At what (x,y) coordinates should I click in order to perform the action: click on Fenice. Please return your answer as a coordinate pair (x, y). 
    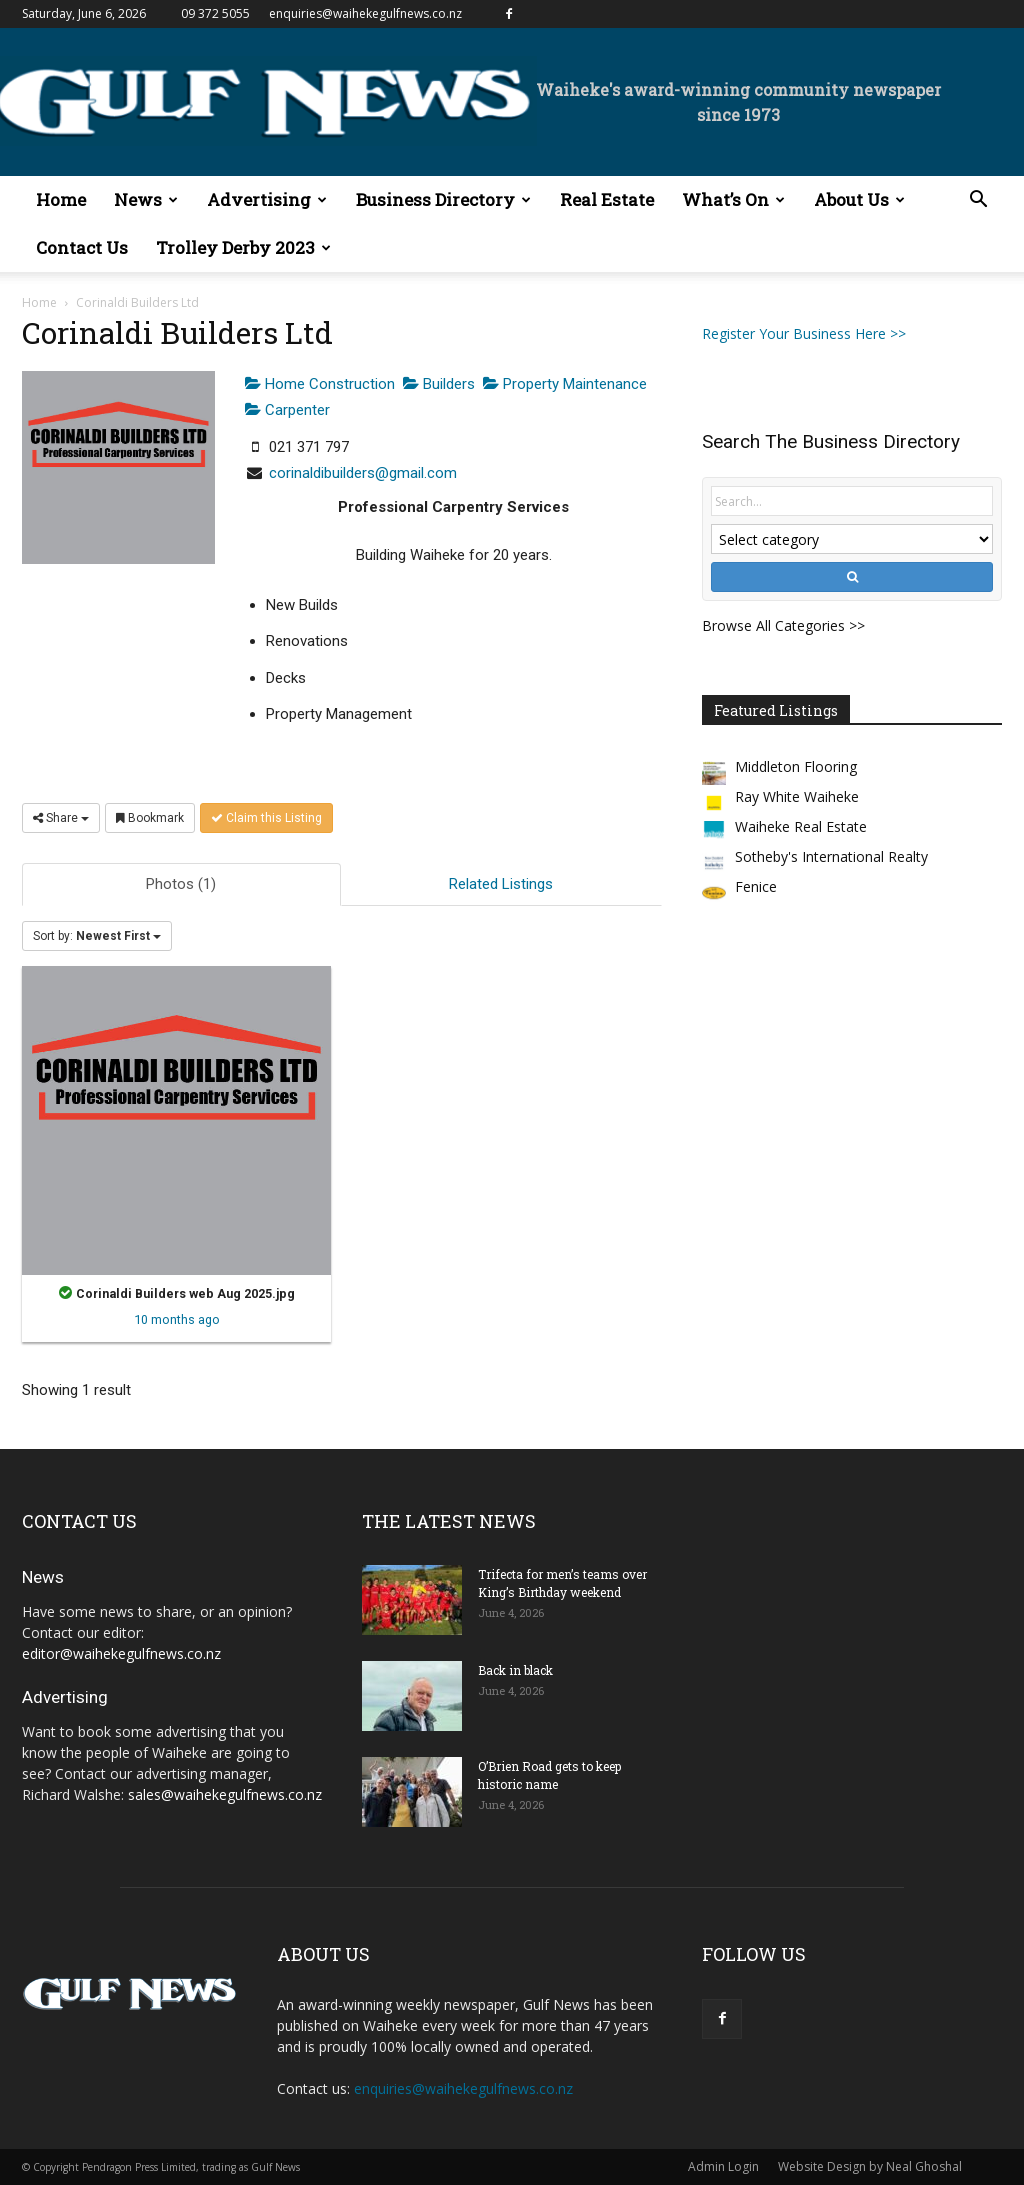
    Looking at the image, I should click on (756, 886).